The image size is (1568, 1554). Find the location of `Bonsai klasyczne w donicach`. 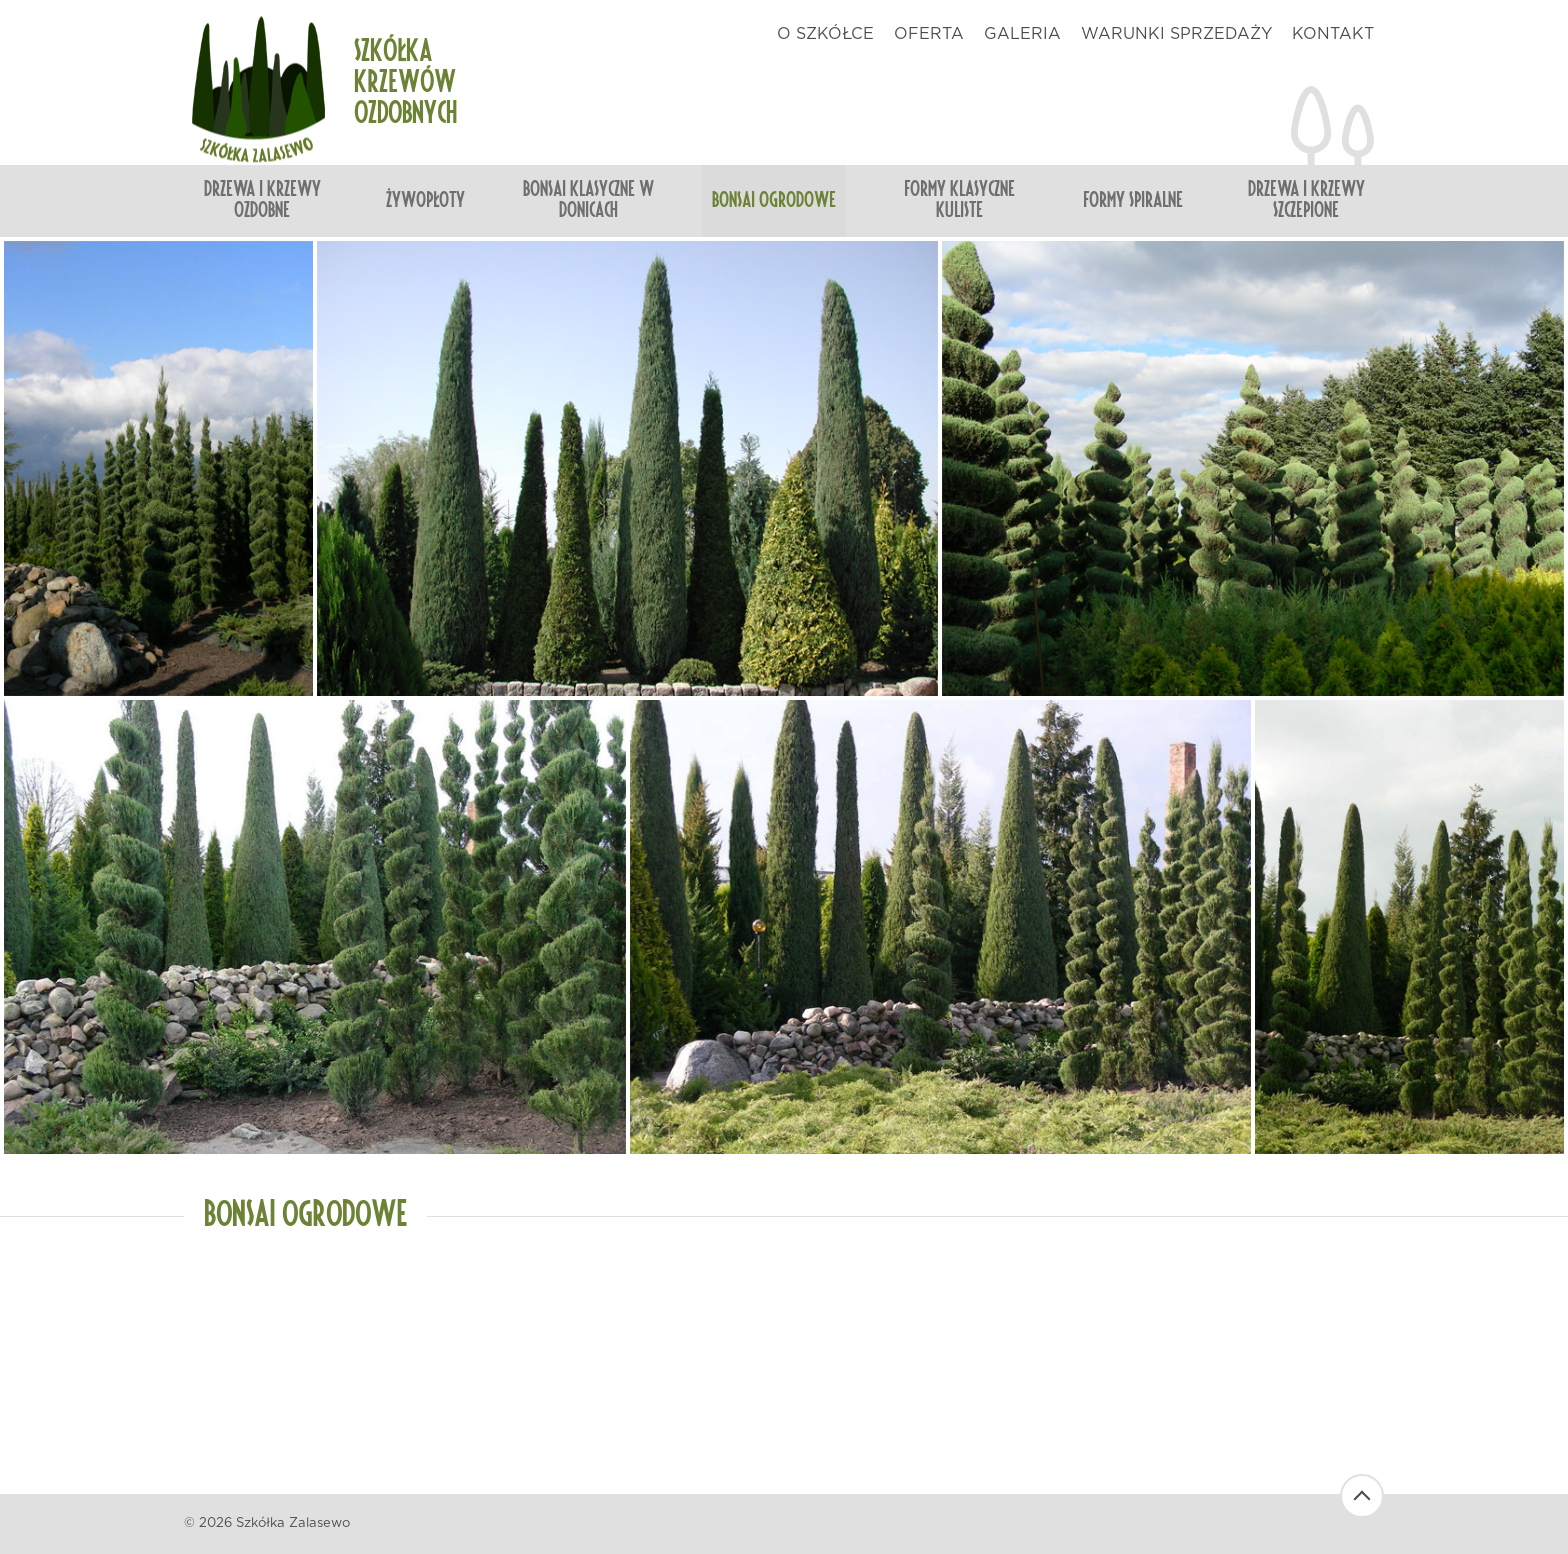

Bonsai klasyczne w donicach is located at coordinates (588, 200).